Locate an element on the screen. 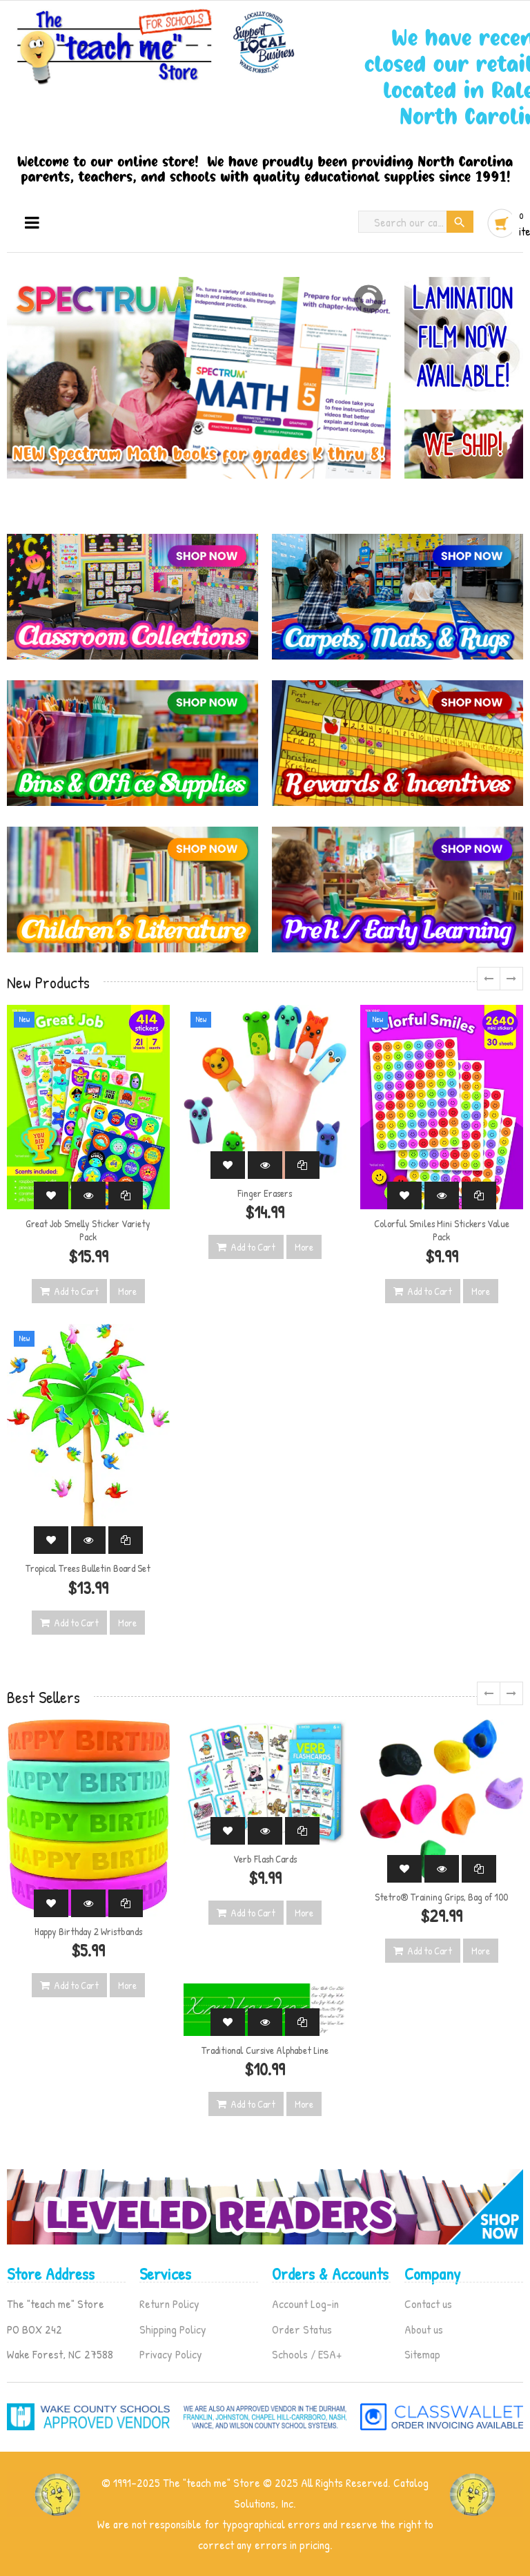 This screenshot has height=2576, width=530. Colorful Smiles Mini Stickers Value Pack is located at coordinates (441, 1230).